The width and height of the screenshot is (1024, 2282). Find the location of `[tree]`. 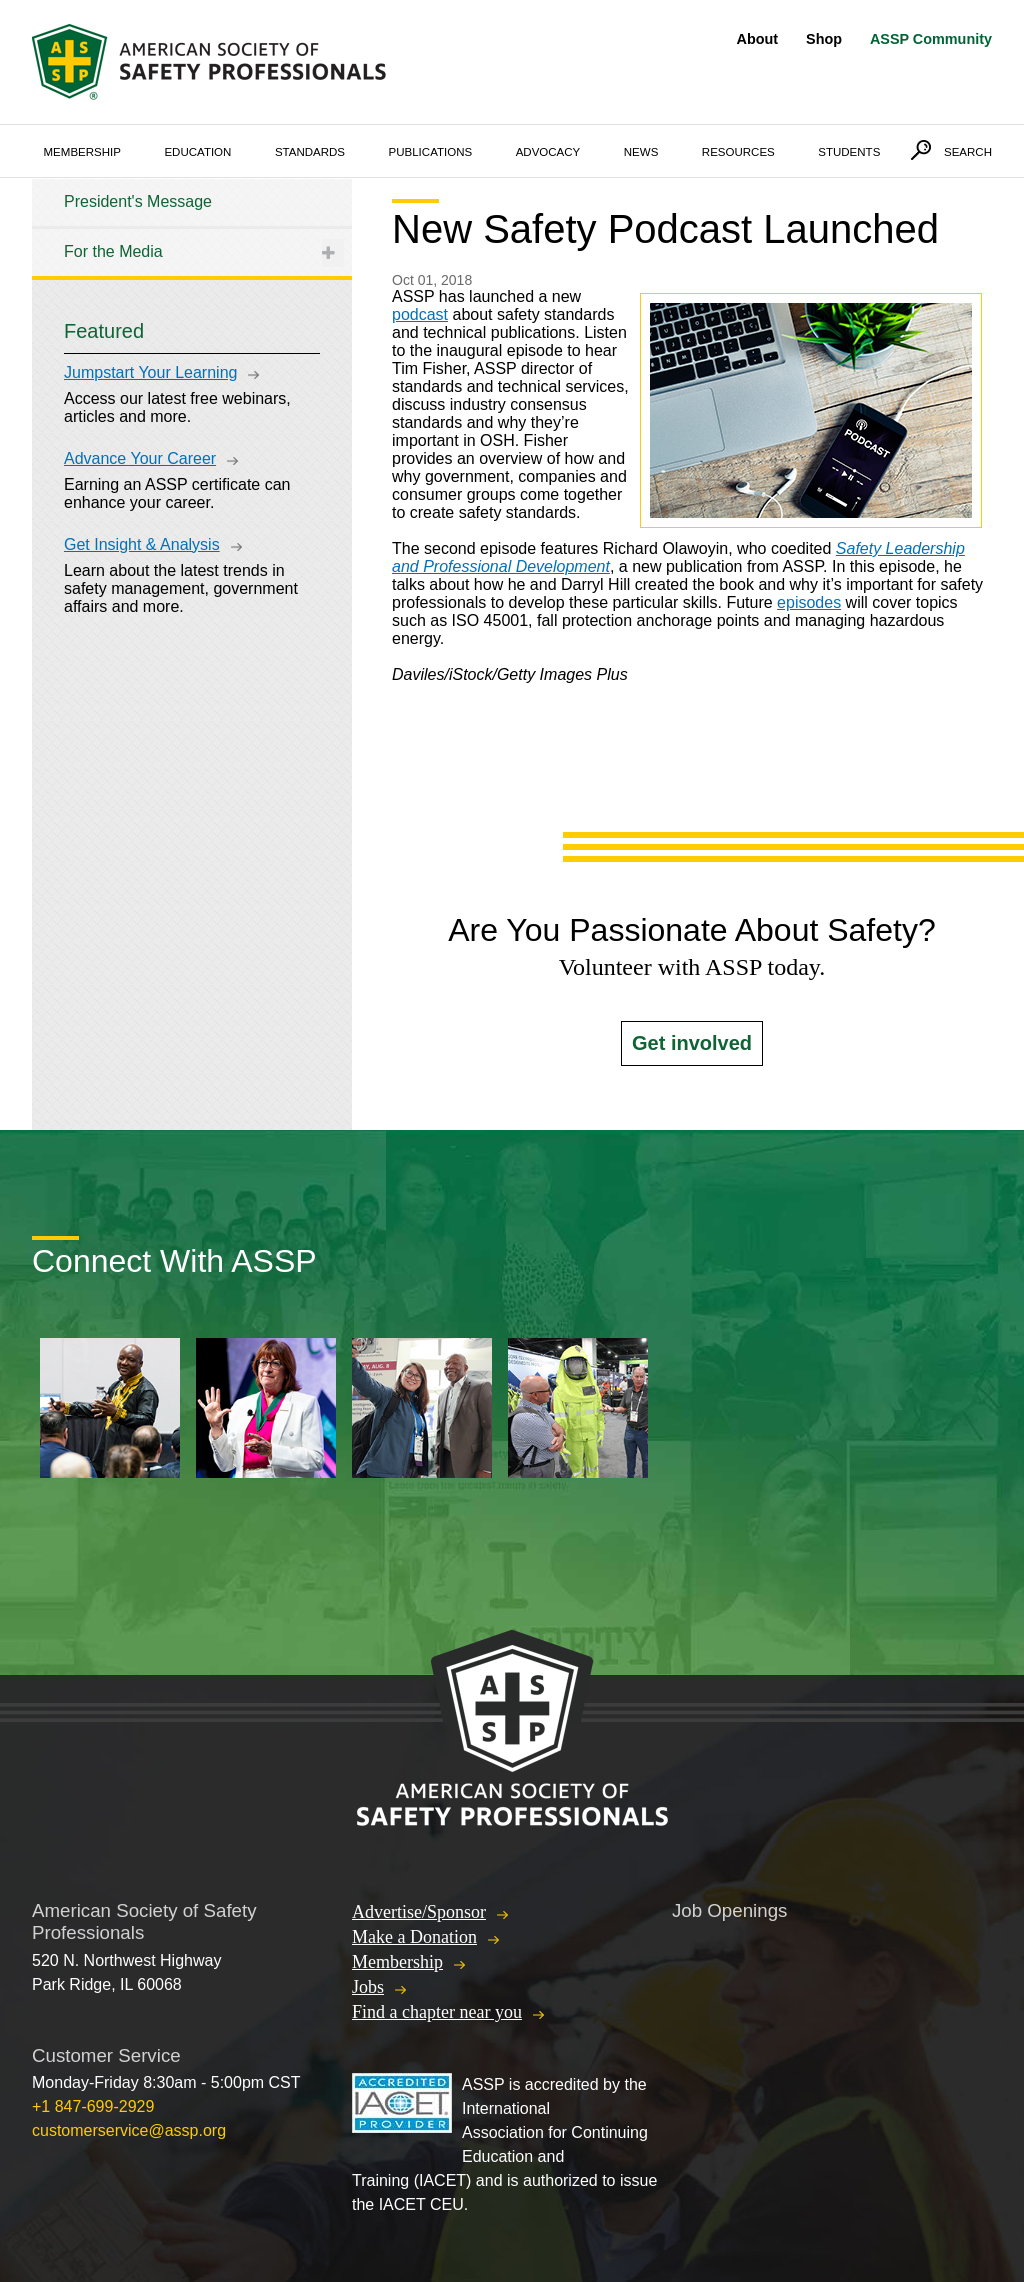

[tree] is located at coordinates (192, 227).